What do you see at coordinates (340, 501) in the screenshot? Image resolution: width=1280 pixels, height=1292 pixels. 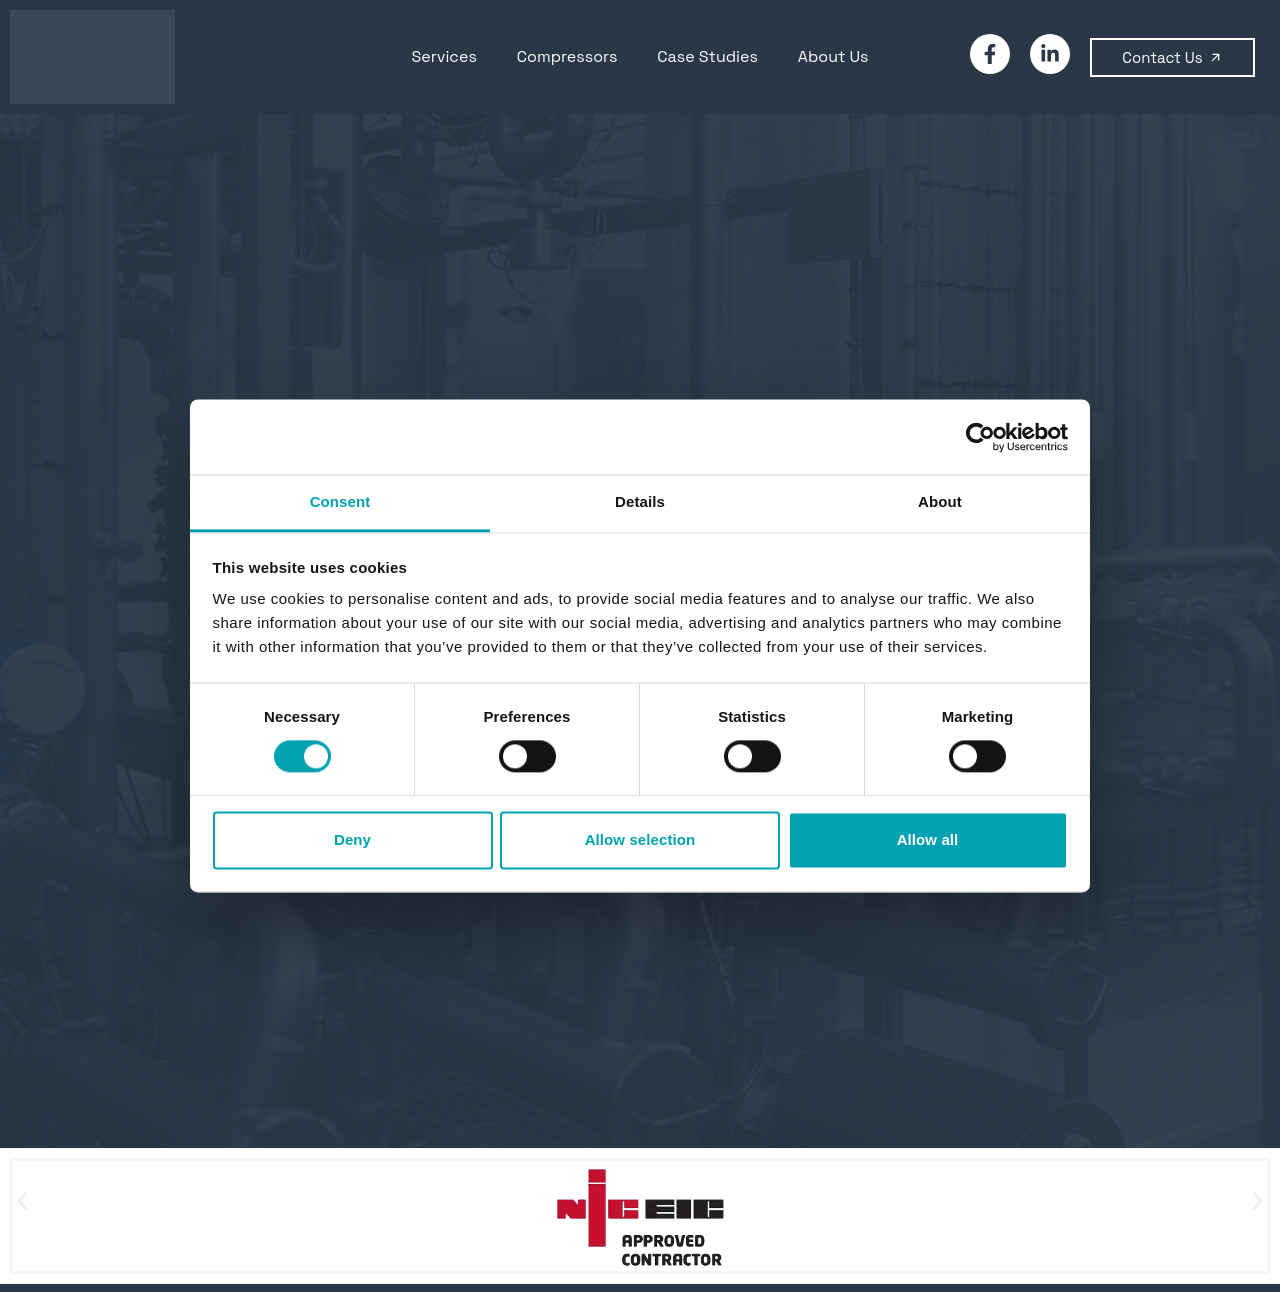 I see `Consent [tab]` at bounding box center [340, 501].